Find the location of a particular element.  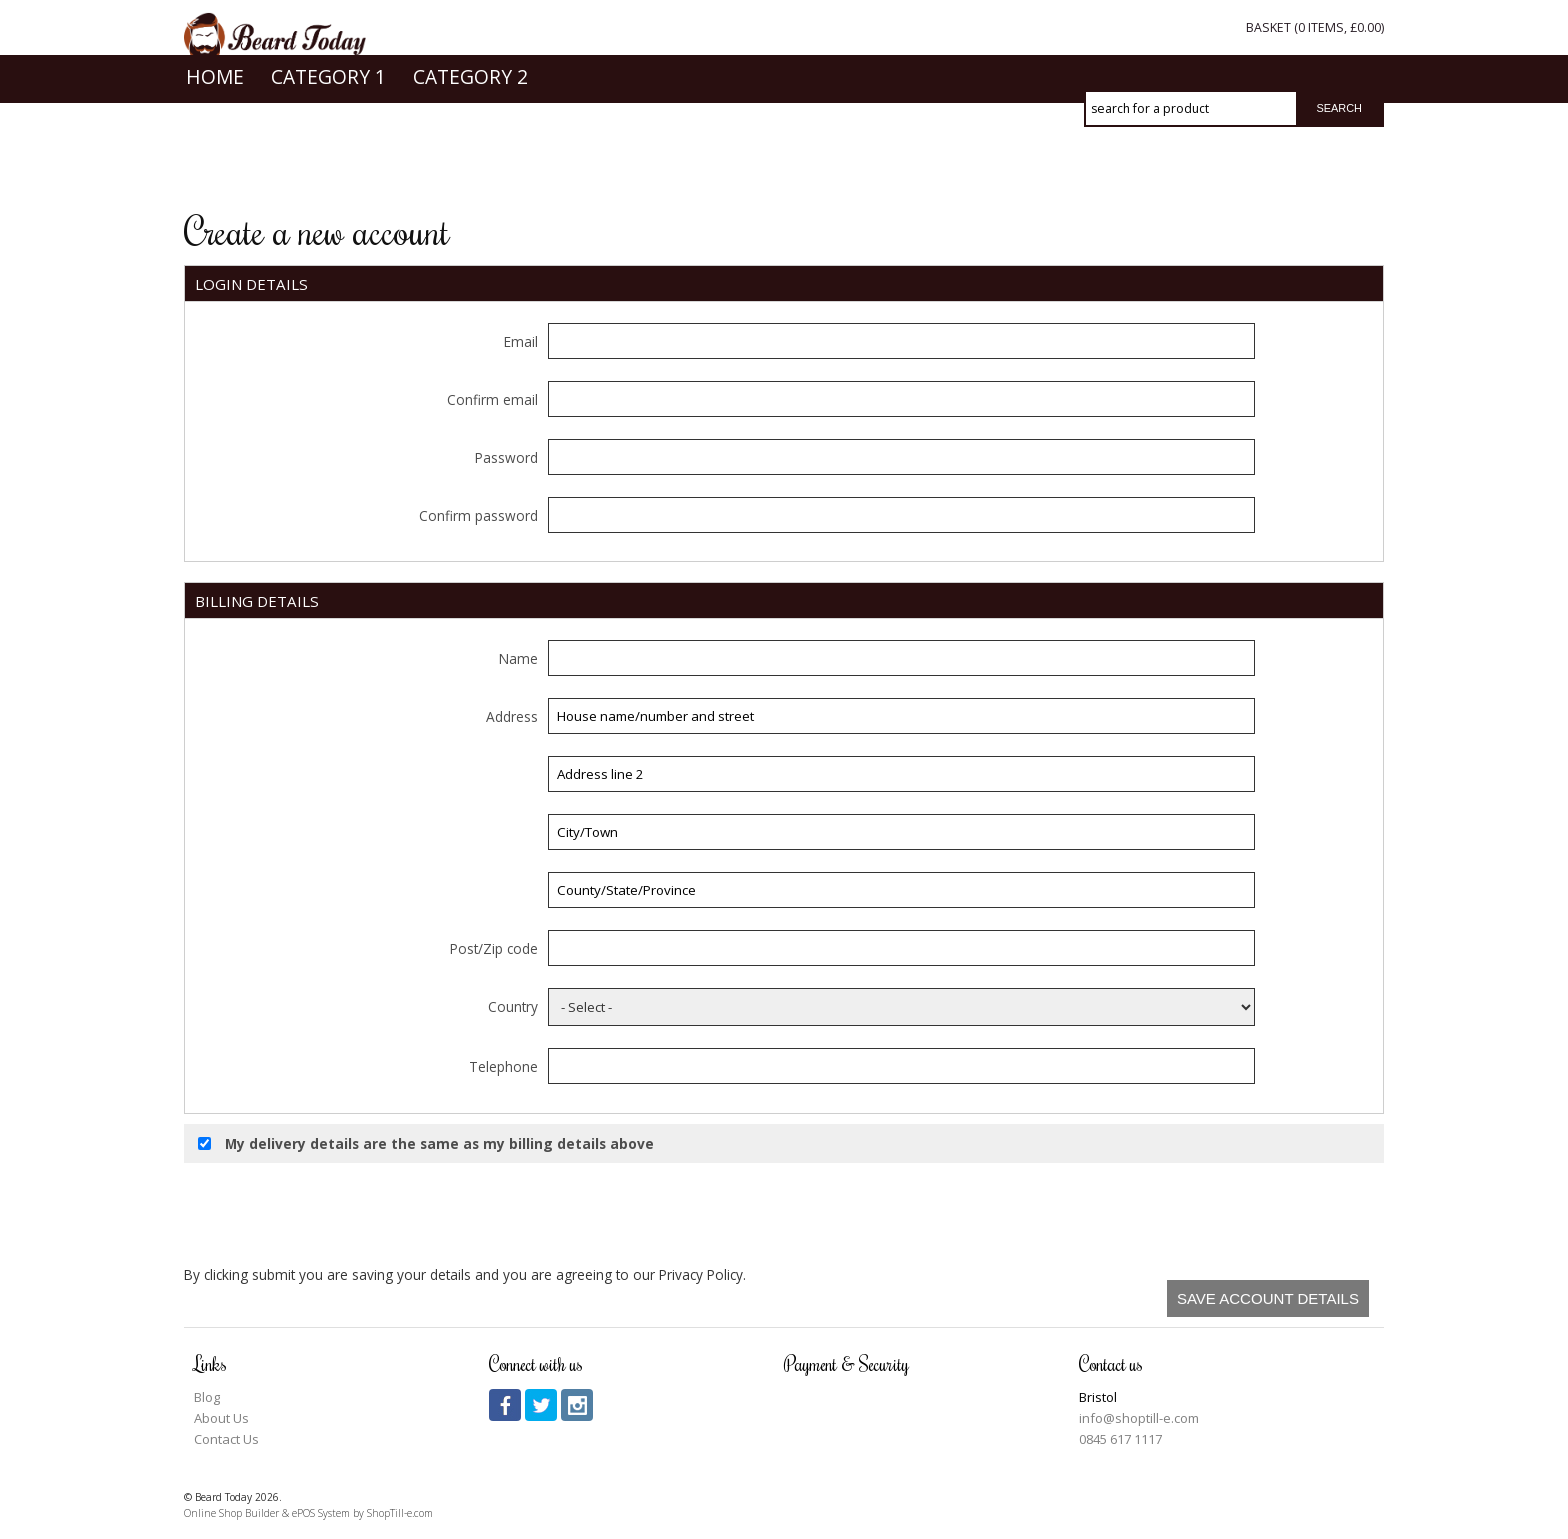

[presentation] is located at coordinates (1222, 1212).